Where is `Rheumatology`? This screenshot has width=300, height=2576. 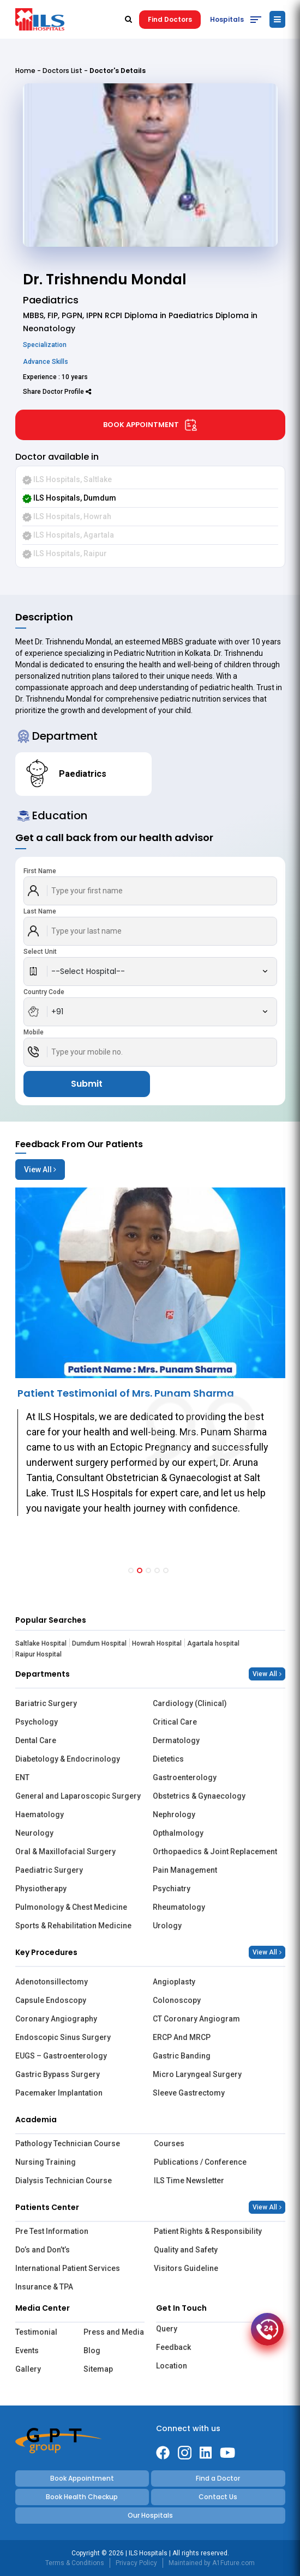 Rheumatology is located at coordinates (179, 1907).